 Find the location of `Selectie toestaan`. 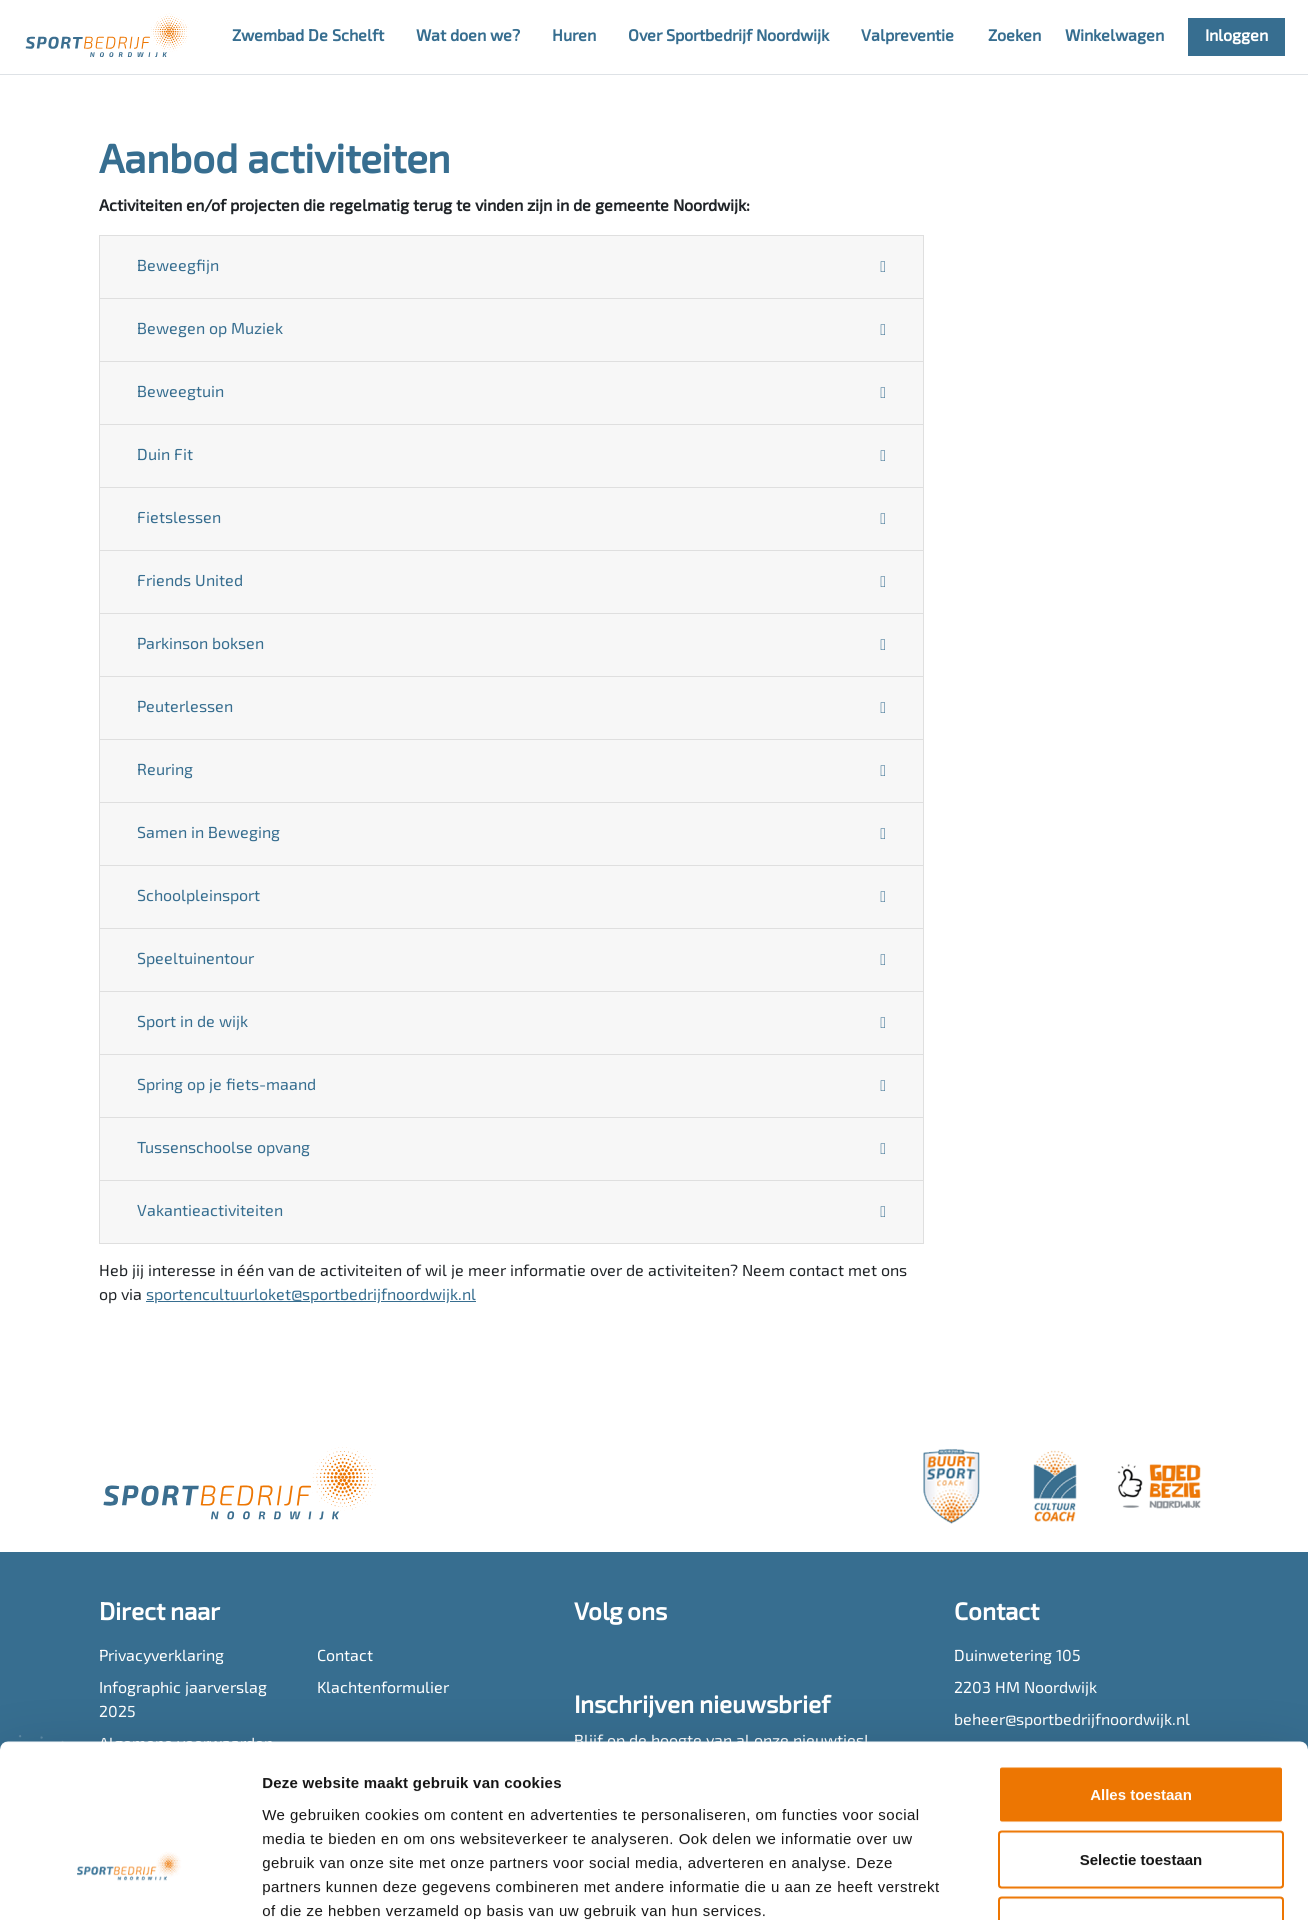

Selectie toestaan is located at coordinates (1141, 1723).